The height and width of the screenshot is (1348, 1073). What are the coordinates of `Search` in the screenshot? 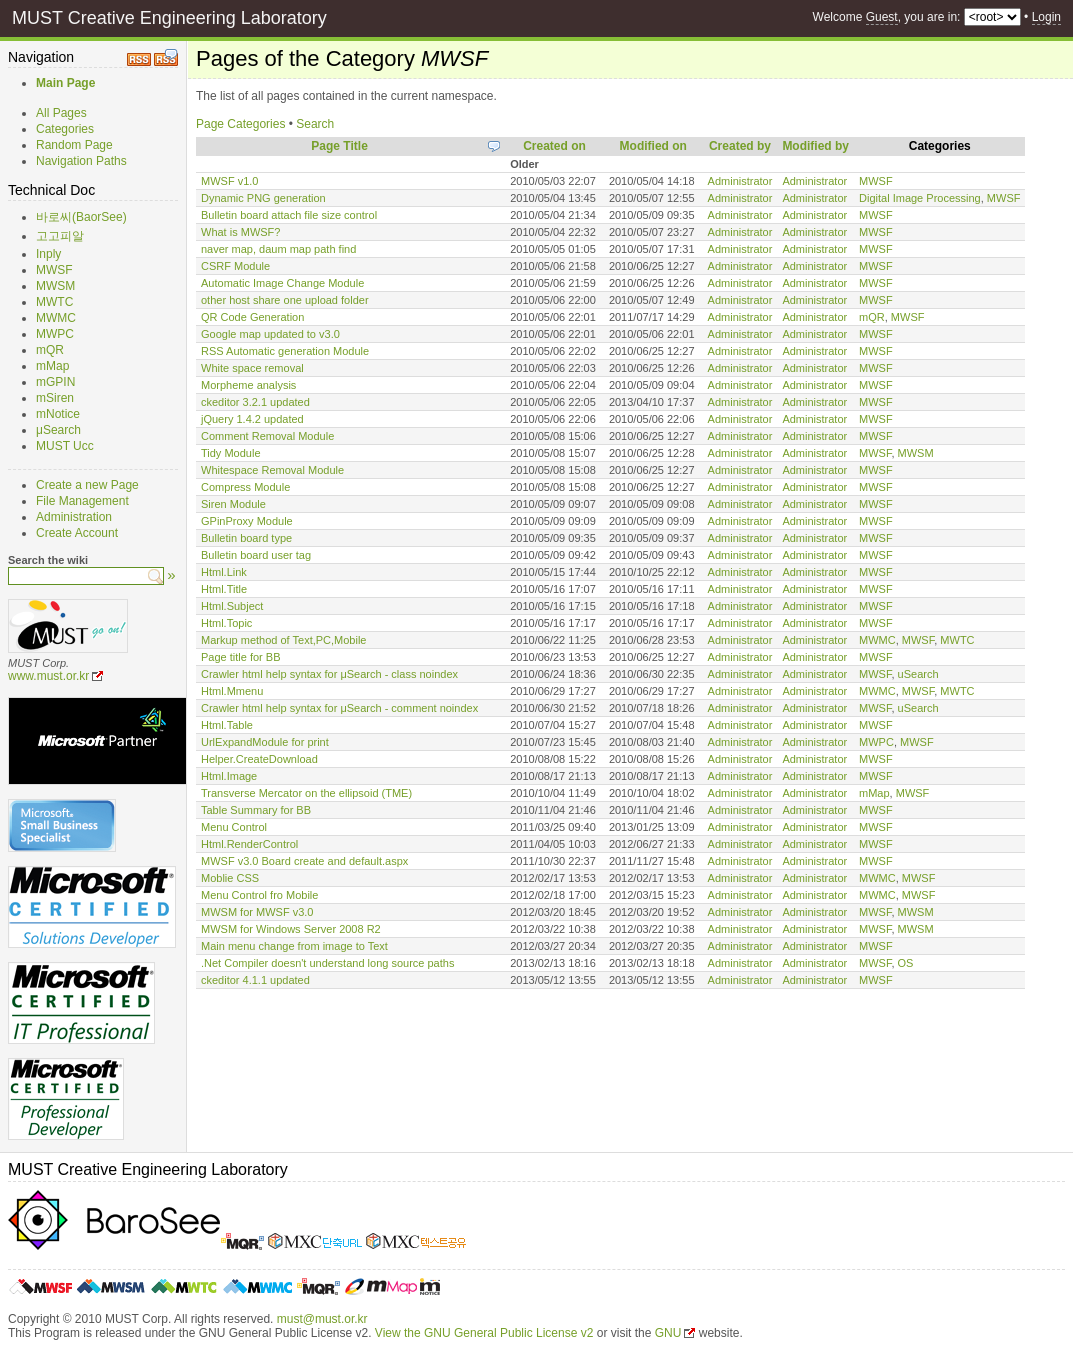 It's located at (315, 124).